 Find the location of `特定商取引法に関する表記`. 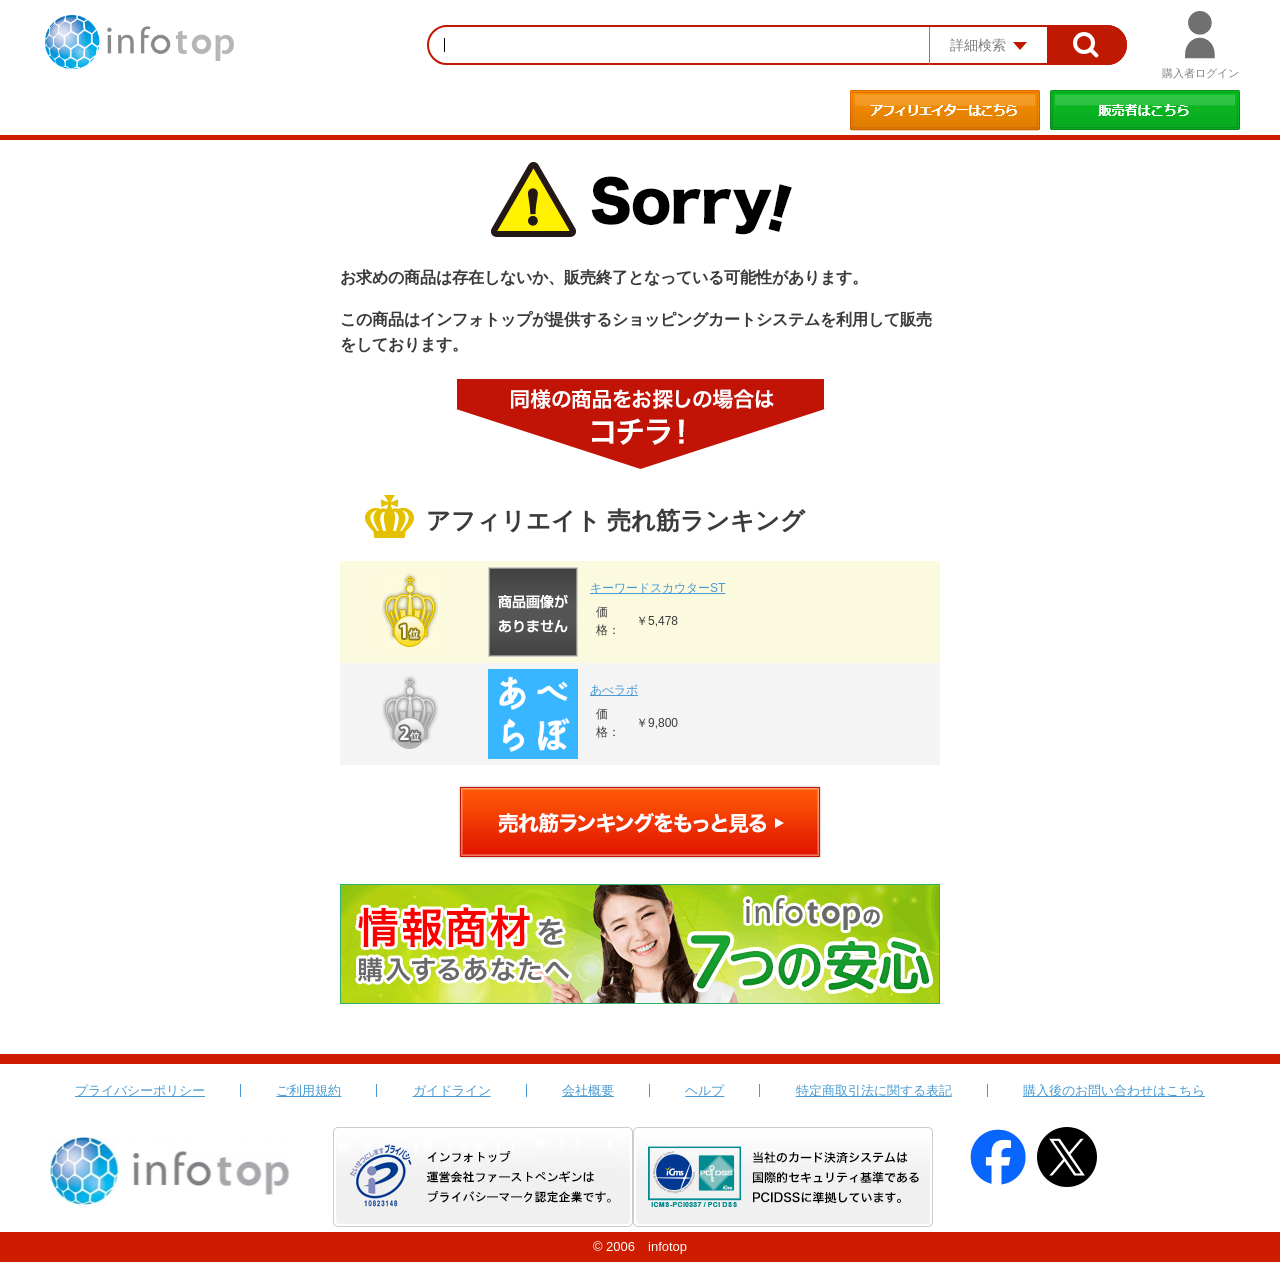

特定商取引法に関する表記 is located at coordinates (874, 1090).